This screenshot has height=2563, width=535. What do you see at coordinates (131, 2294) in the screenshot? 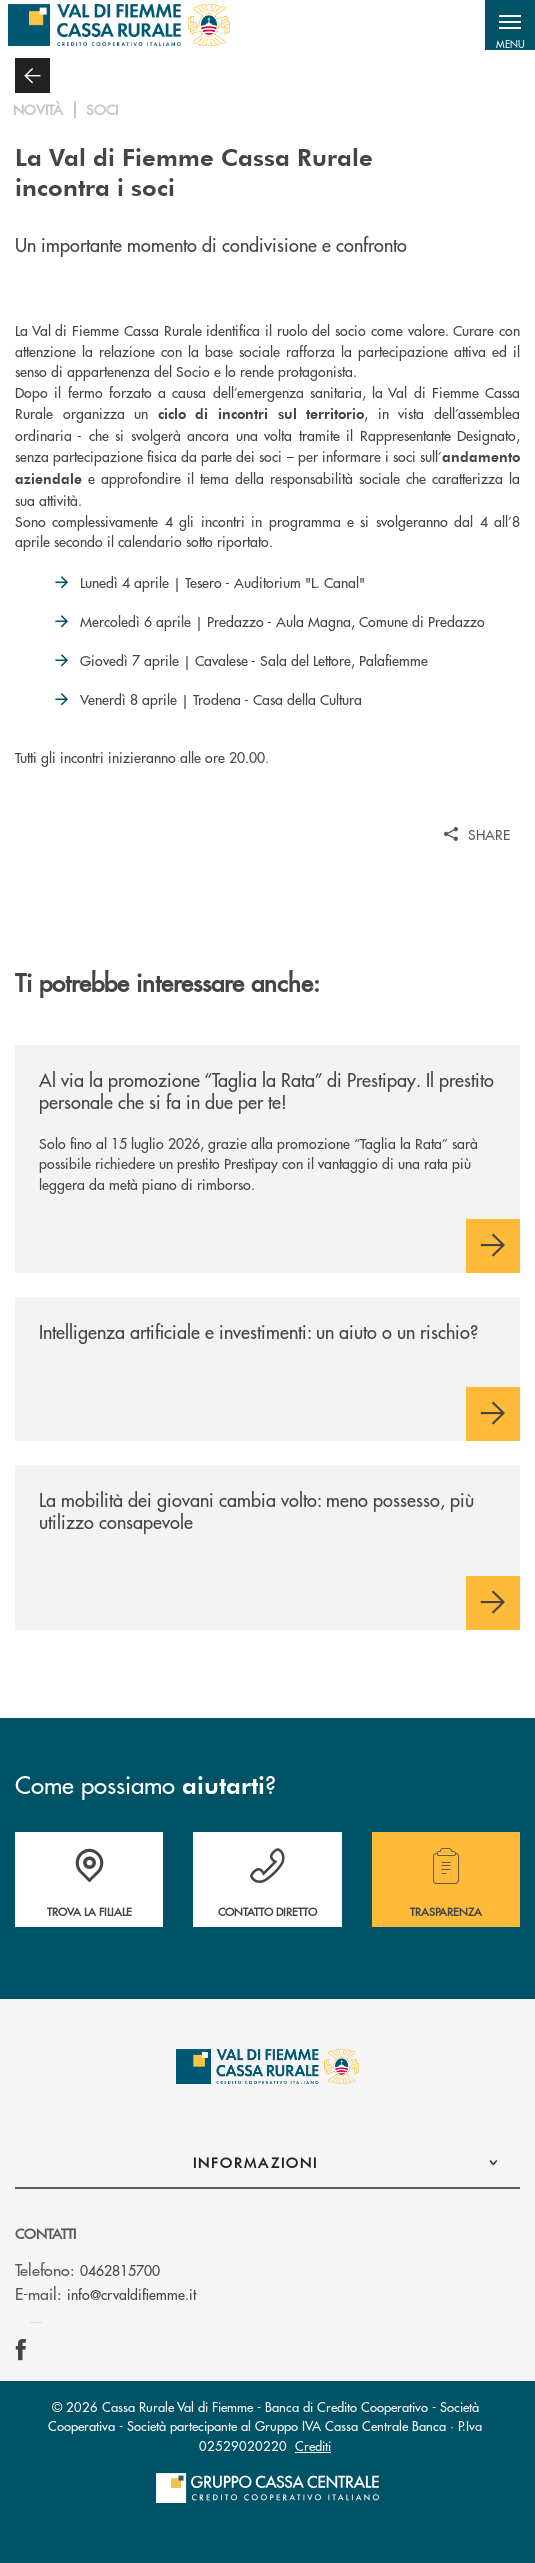
I see `info@crvaldifiemme.it` at bounding box center [131, 2294].